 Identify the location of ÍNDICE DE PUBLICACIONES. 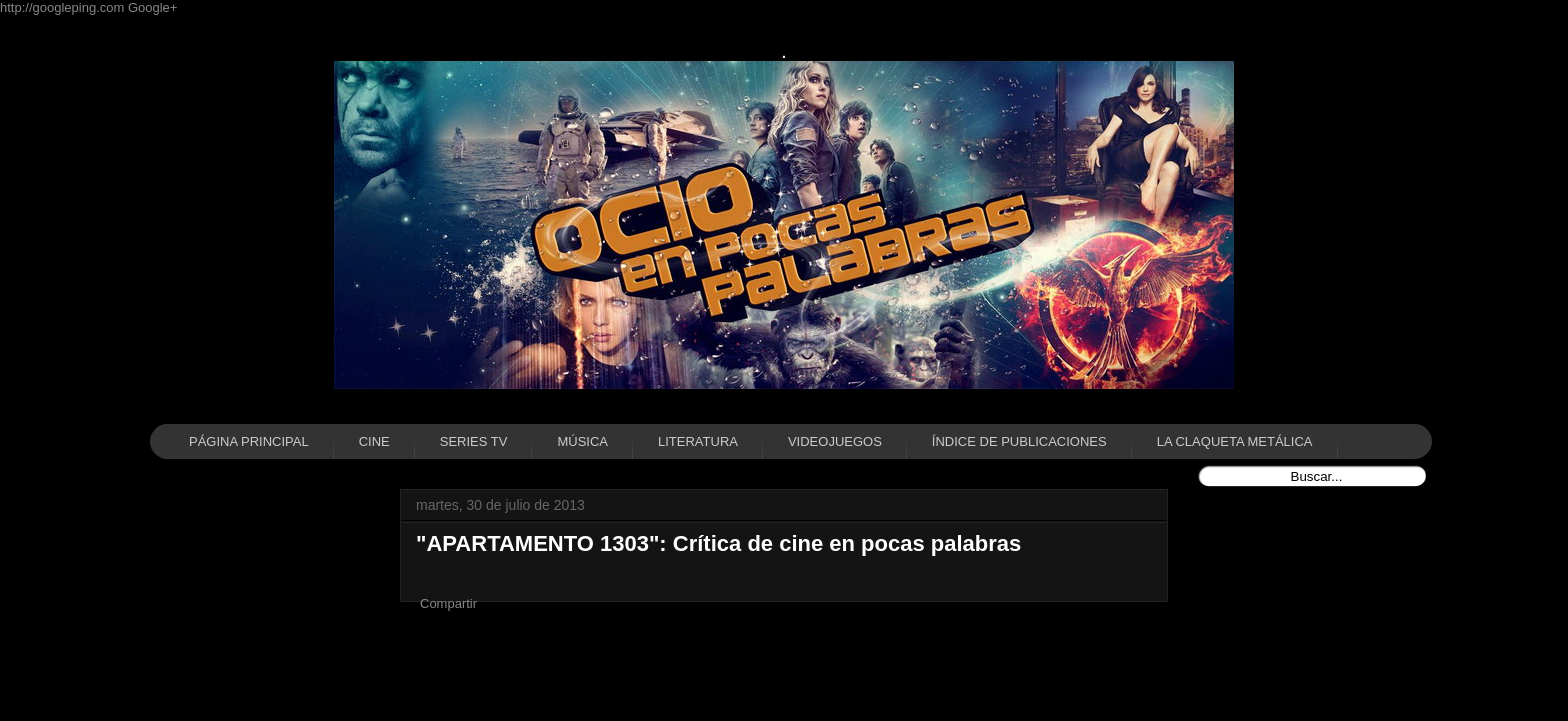
(1019, 441).